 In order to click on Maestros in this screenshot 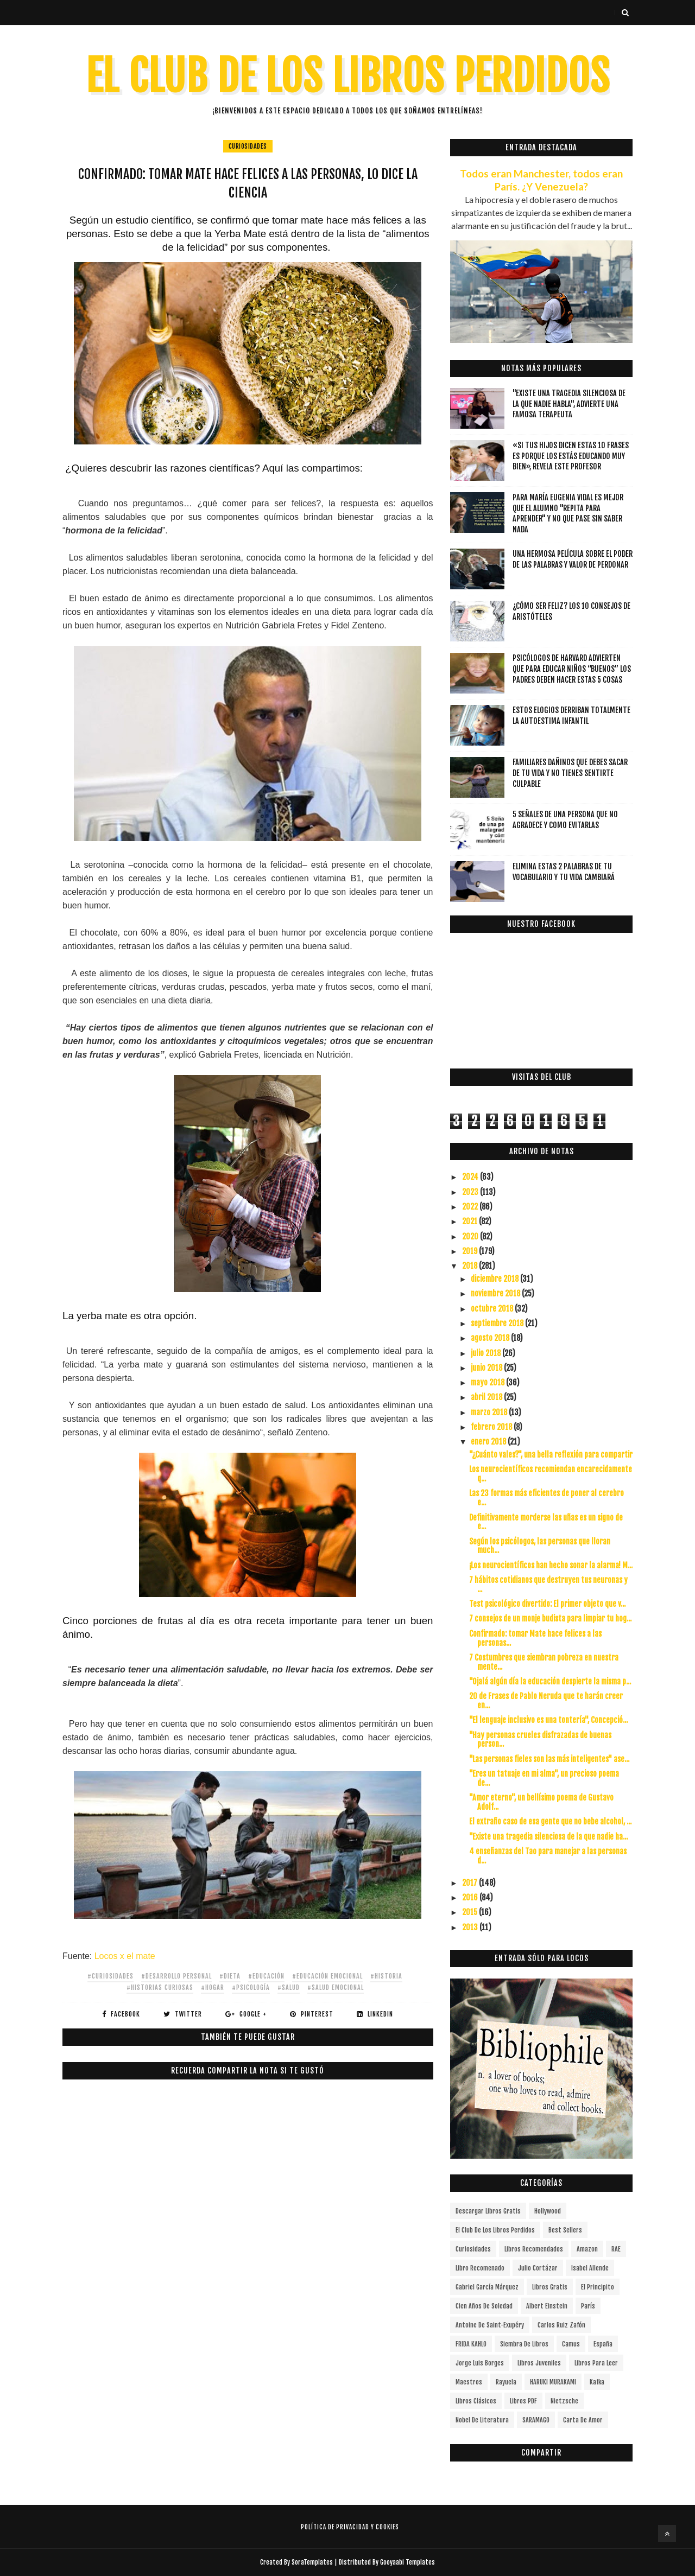, I will do `click(469, 2382)`.